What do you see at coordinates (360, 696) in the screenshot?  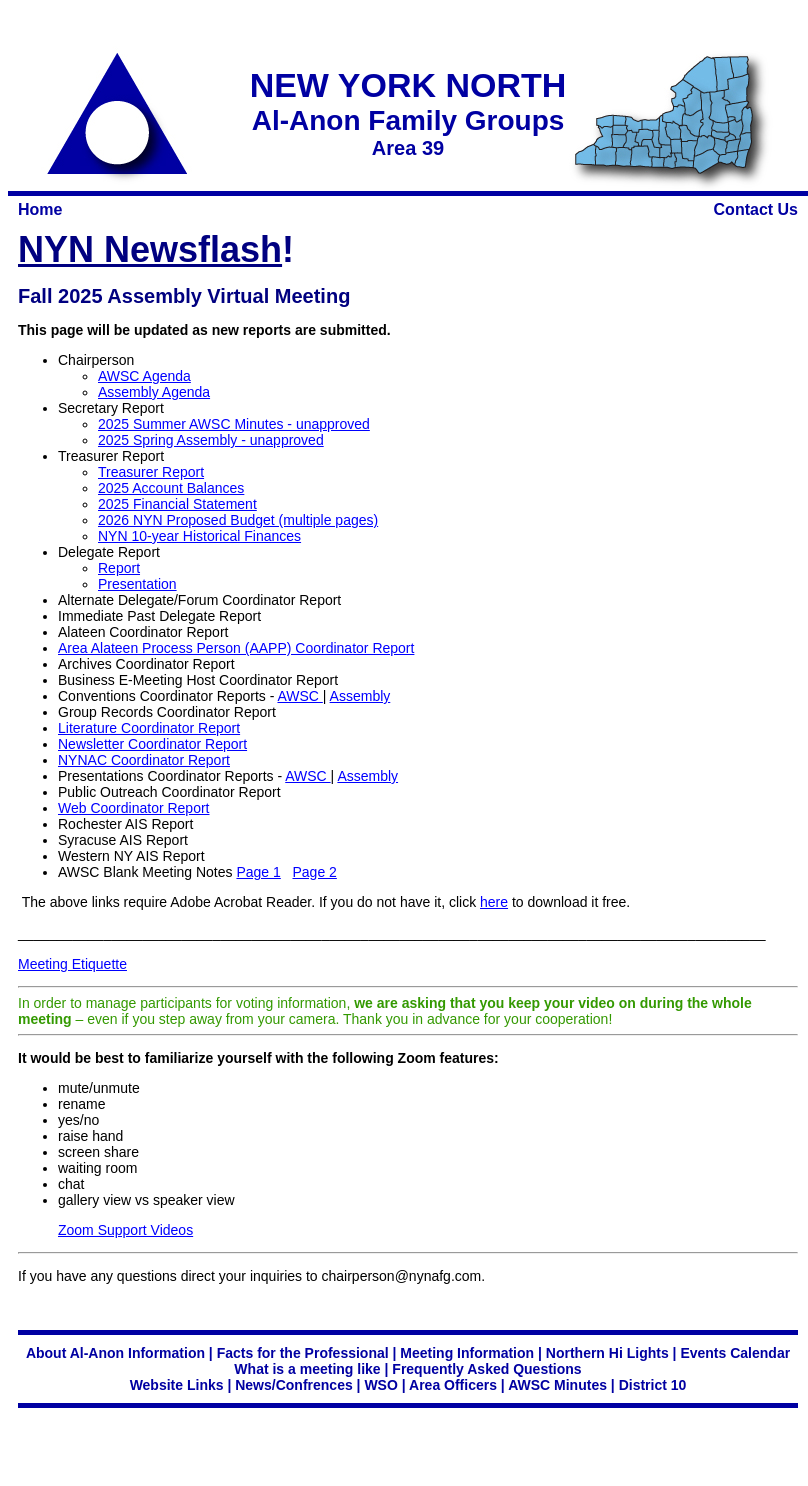 I see `Assembly` at bounding box center [360, 696].